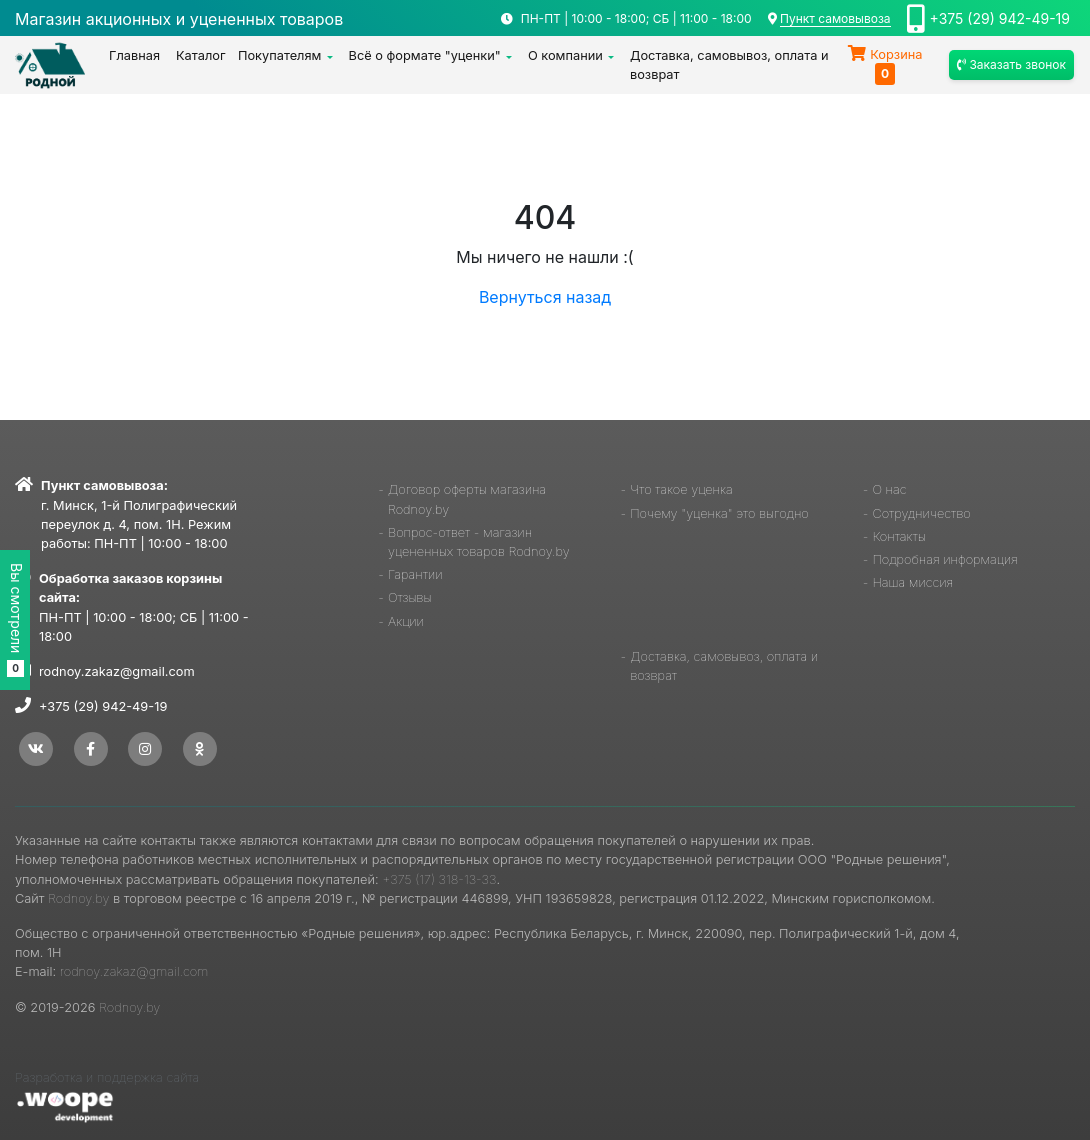  I want to click on rodnoy.zakaz@gmail.com, so click(117, 671).